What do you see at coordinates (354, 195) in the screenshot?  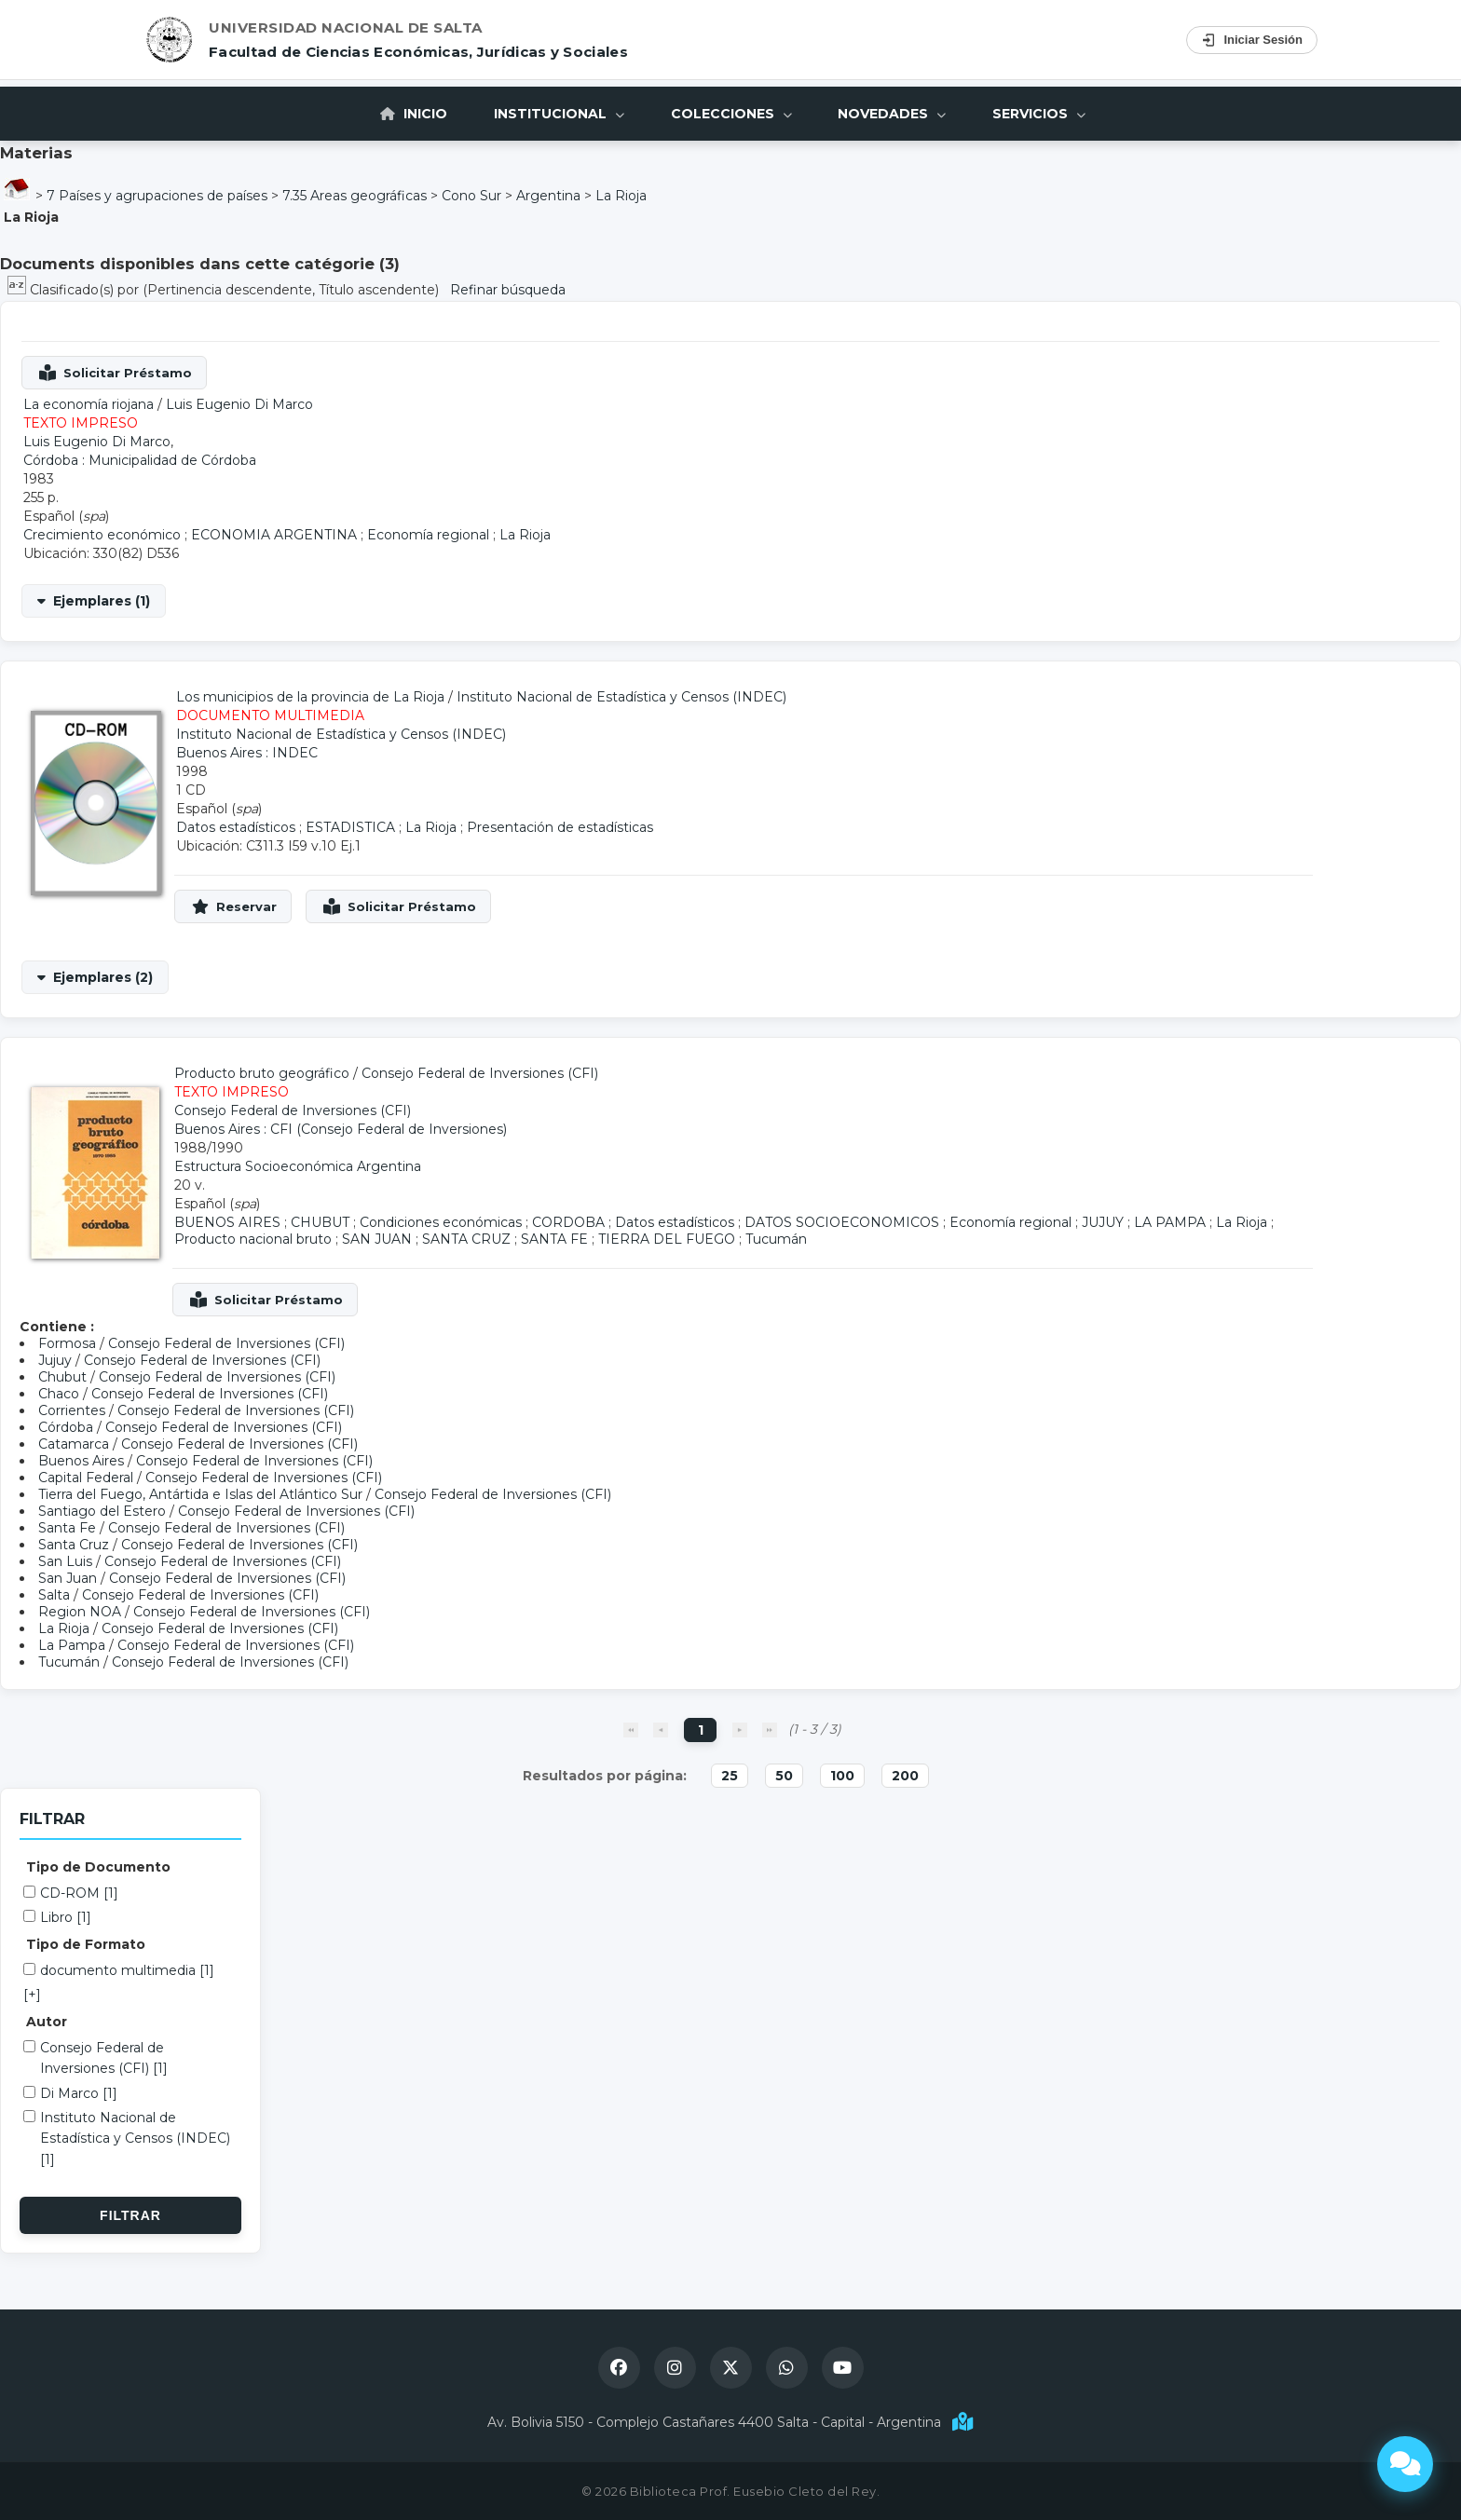 I see `7.35 Areas geográficas` at bounding box center [354, 195].